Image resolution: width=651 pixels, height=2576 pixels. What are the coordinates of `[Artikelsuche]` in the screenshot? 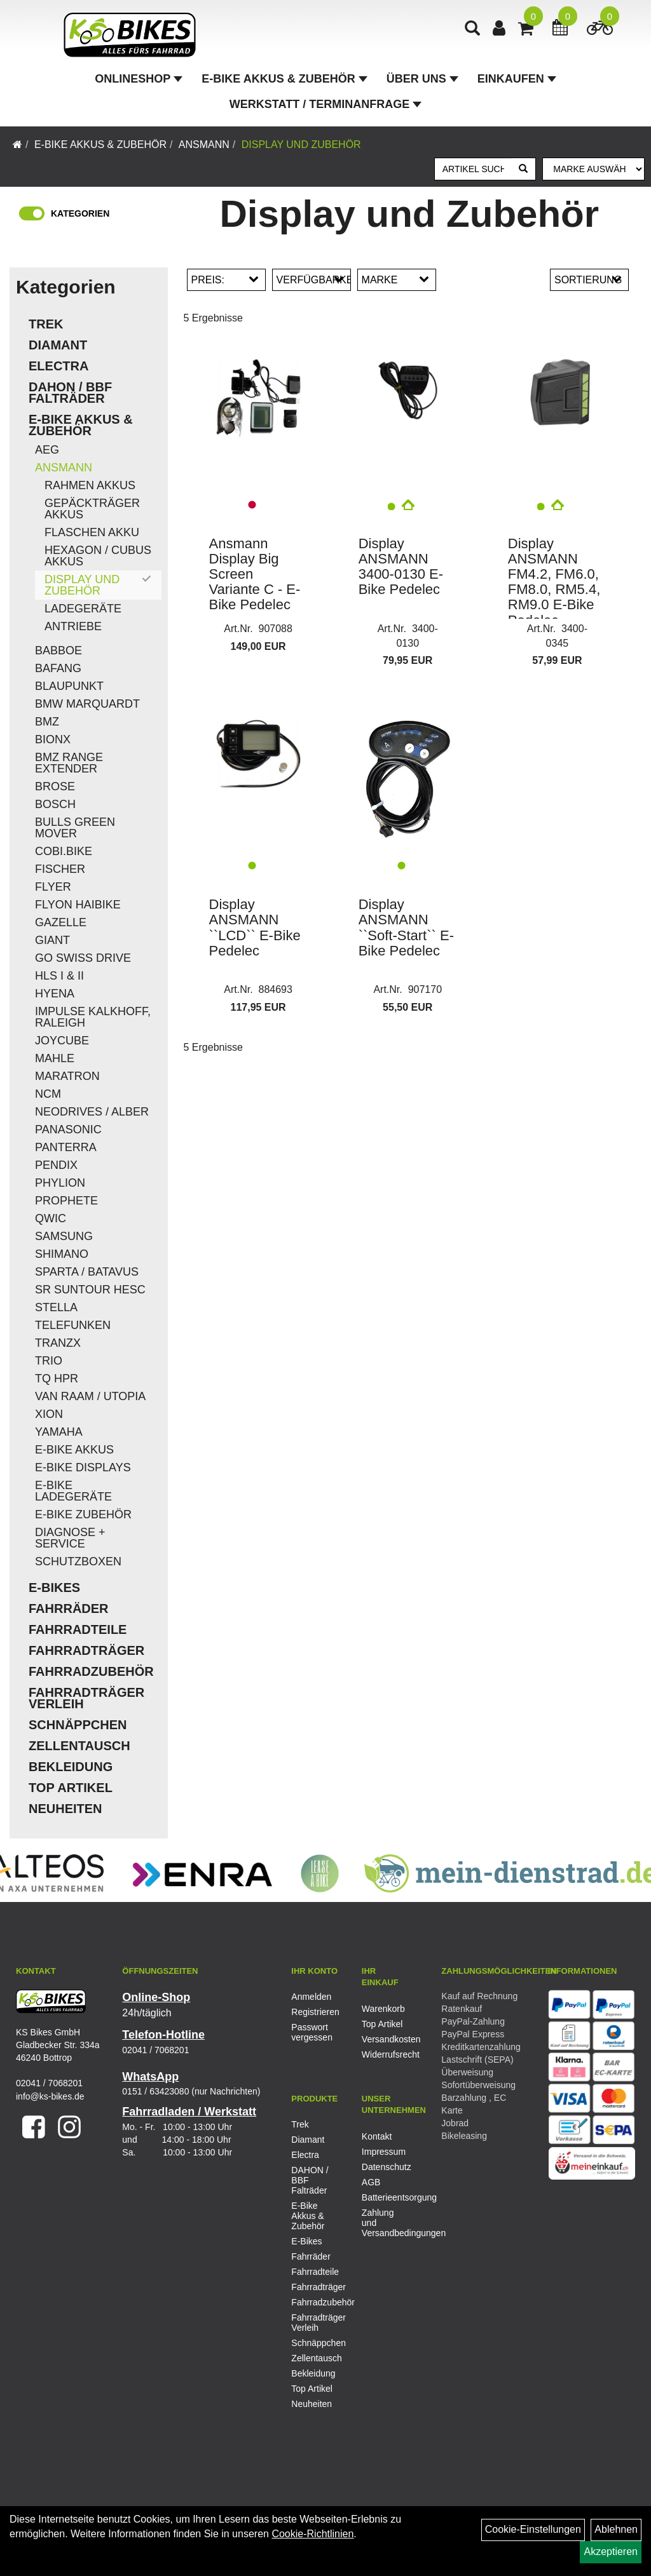 It's located at (472, 29).